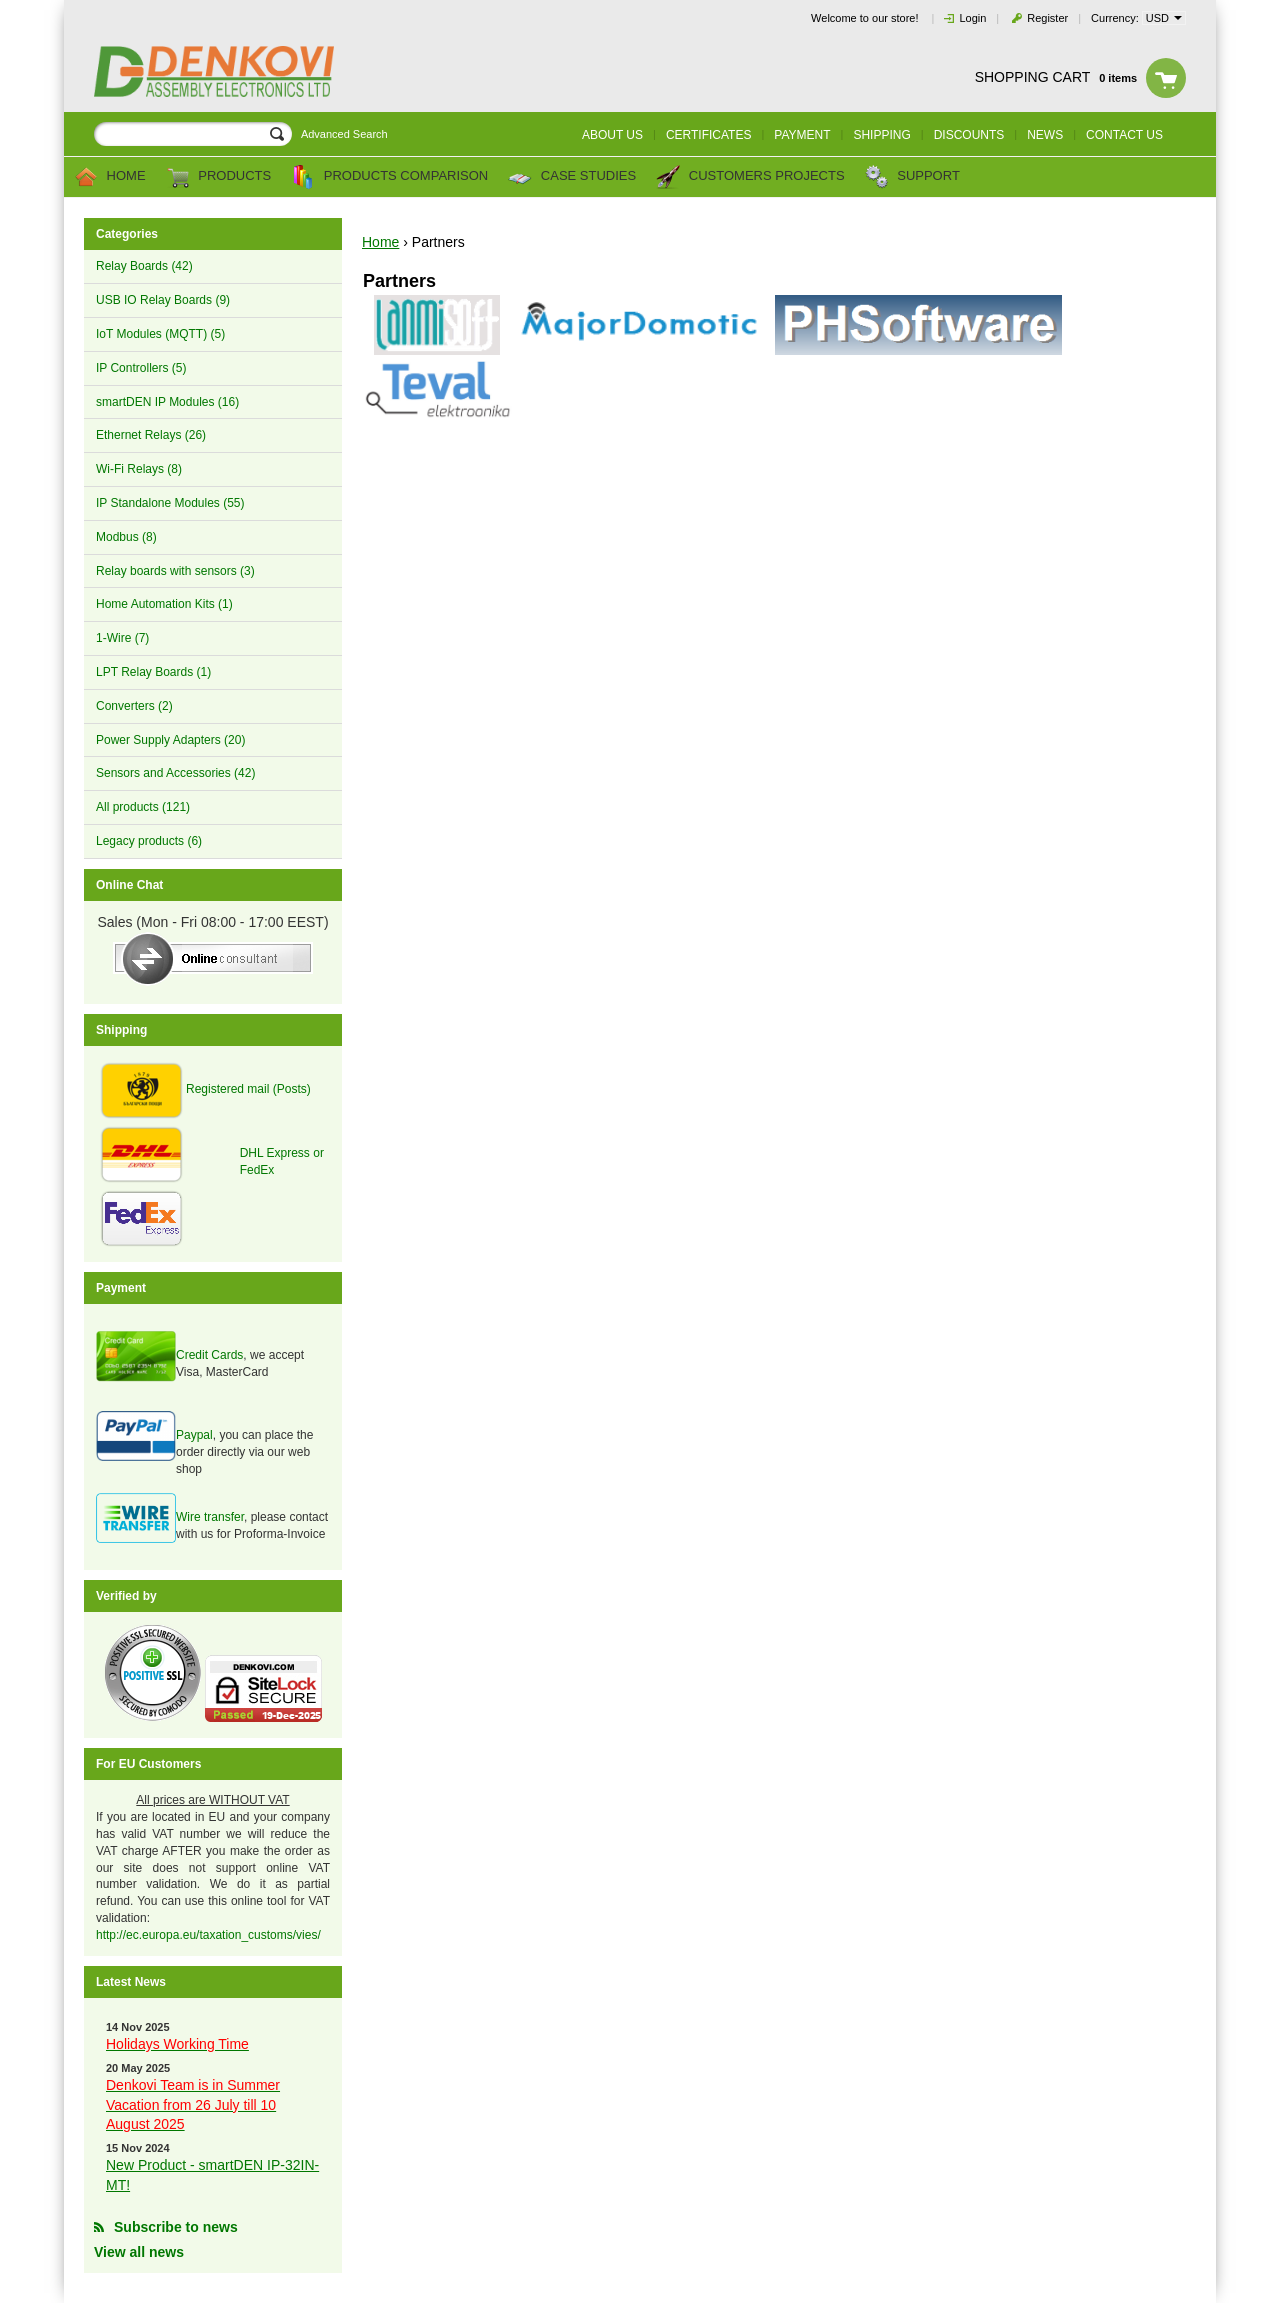 The width and height of the screenshot is (1280, 2303). What do you see at coordinates (208, 1935) in the screenshot?
I see `http://ec.europa.eu/taxation_customs/vies/` at bounding box center [208, 1935].